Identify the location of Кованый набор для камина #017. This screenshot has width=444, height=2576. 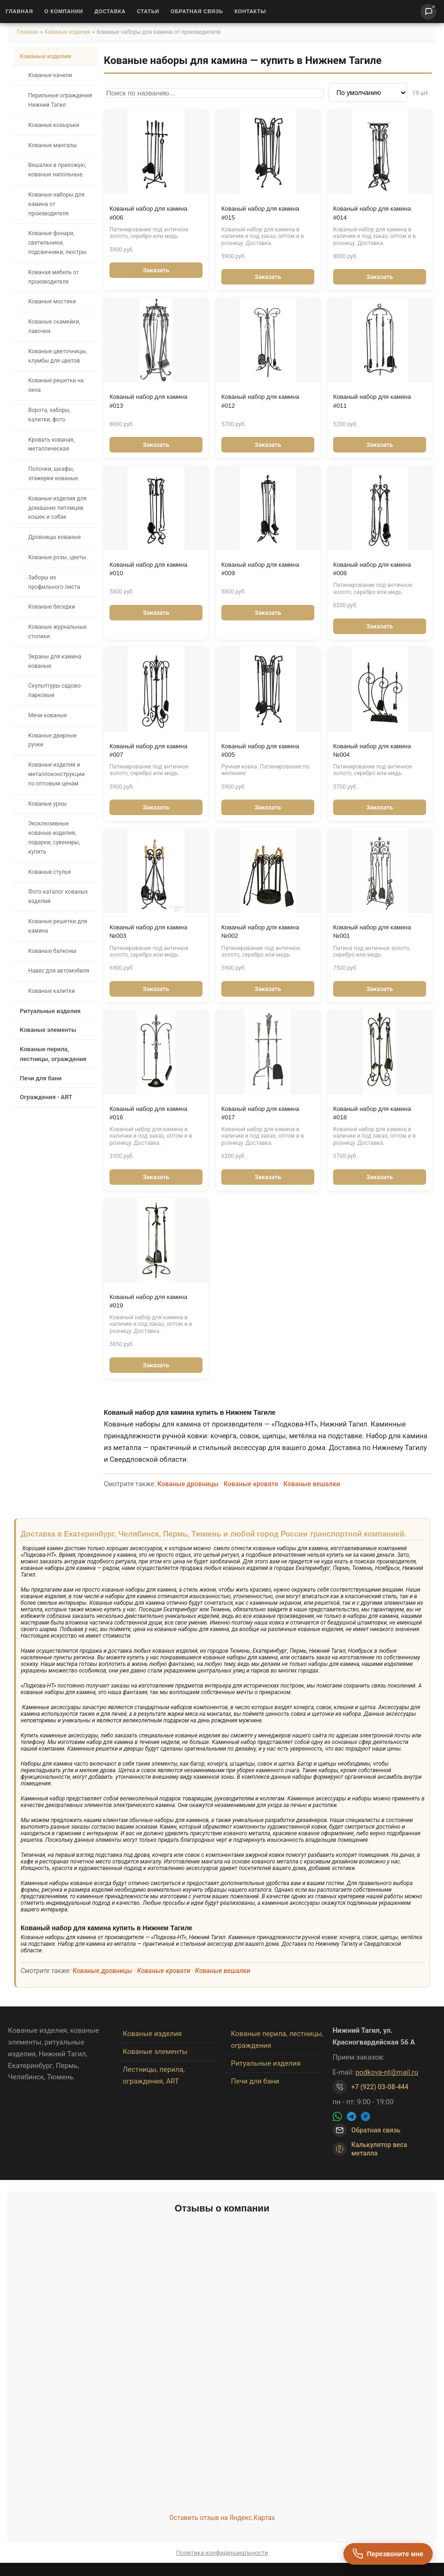
(260, 1113).